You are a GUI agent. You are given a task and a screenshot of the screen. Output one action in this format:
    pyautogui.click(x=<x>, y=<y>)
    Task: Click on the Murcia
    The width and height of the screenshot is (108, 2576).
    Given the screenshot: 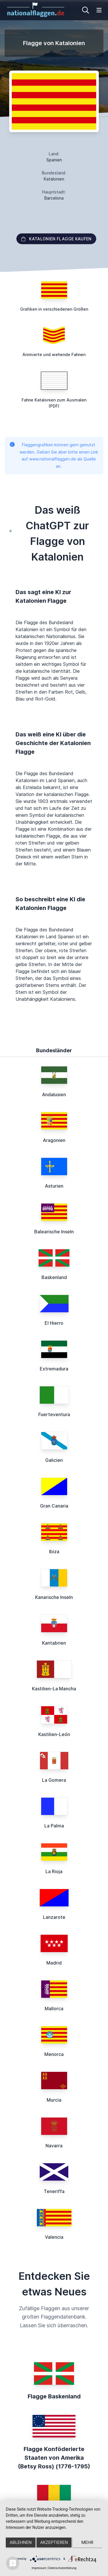 What is the action you would take?
    pyautogui.click(x=54, y=2100)
    